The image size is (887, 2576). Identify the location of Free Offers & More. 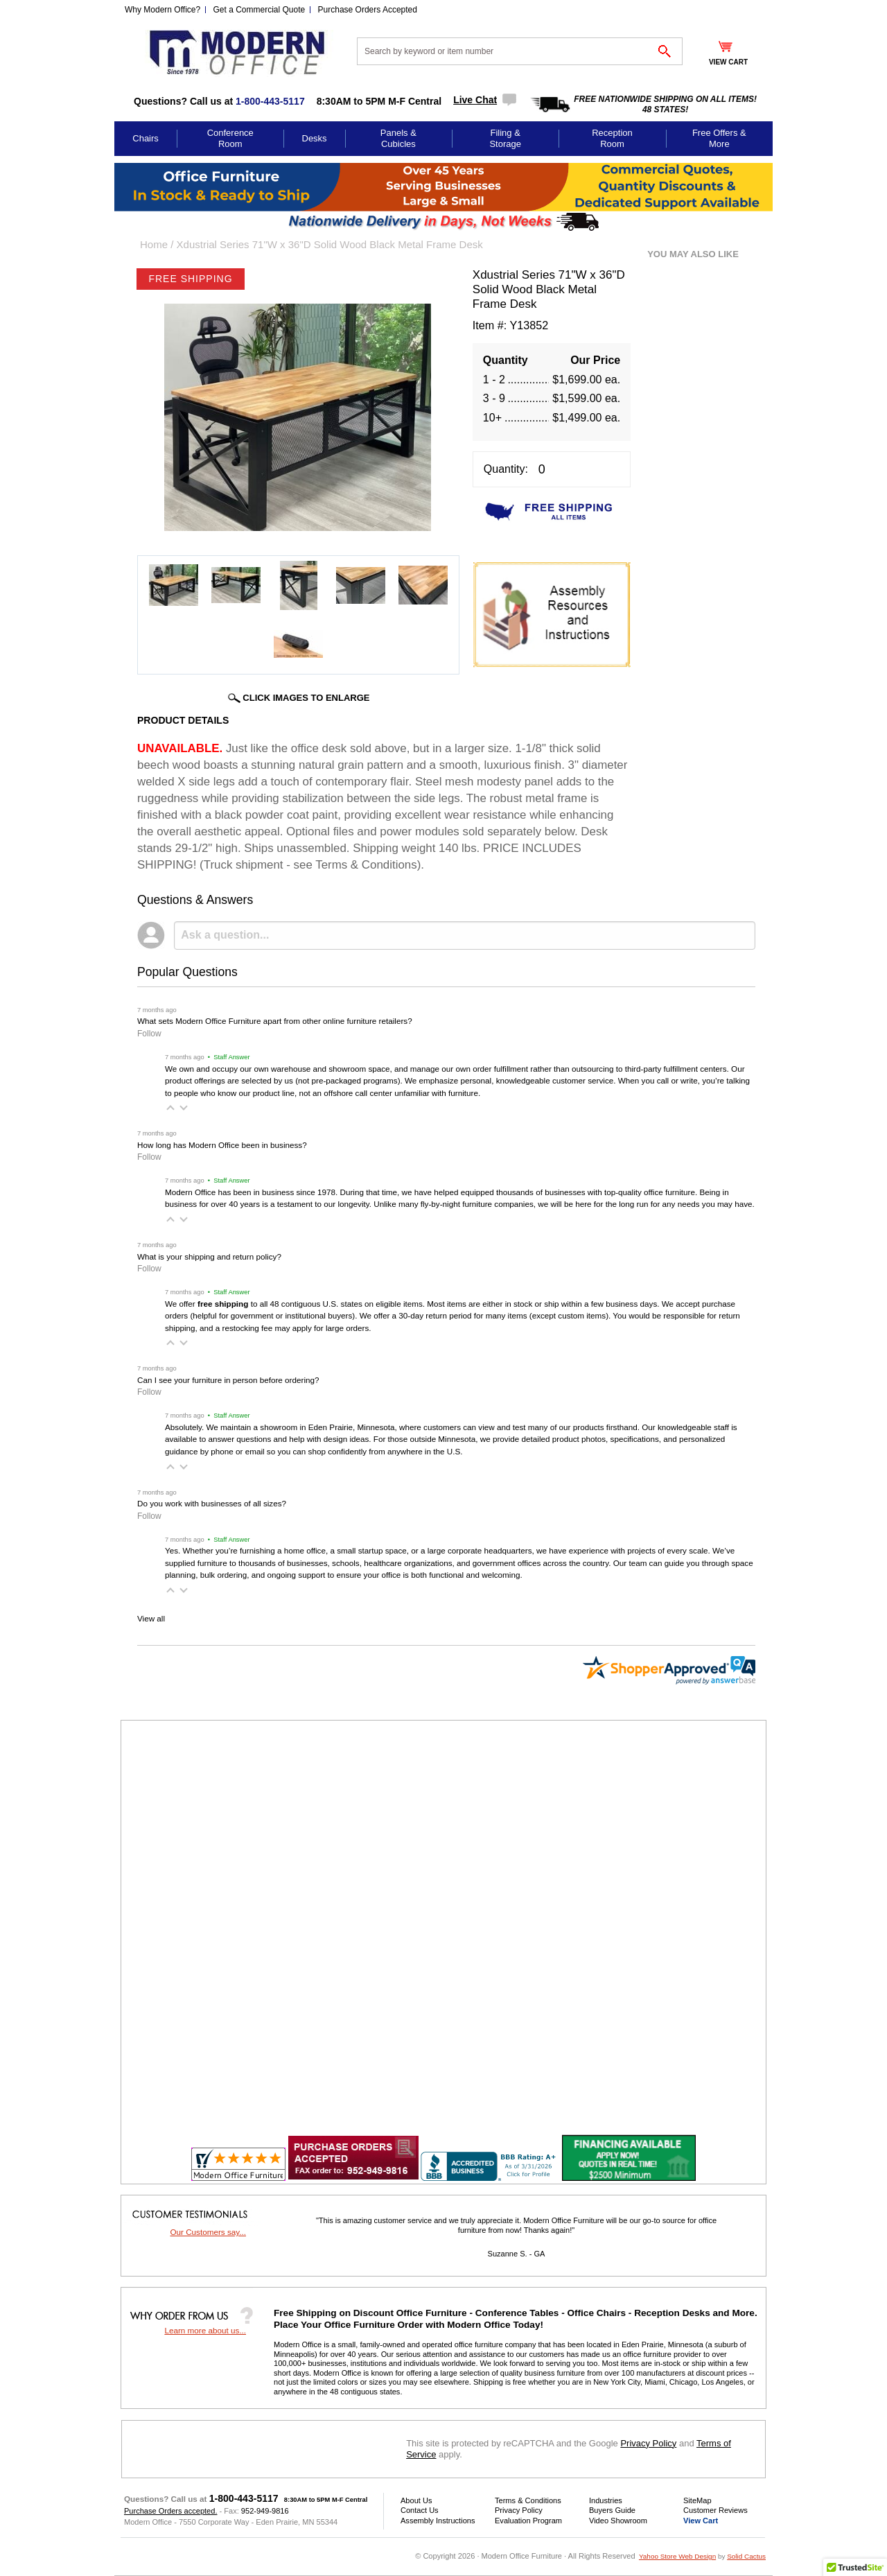
(719, 138).